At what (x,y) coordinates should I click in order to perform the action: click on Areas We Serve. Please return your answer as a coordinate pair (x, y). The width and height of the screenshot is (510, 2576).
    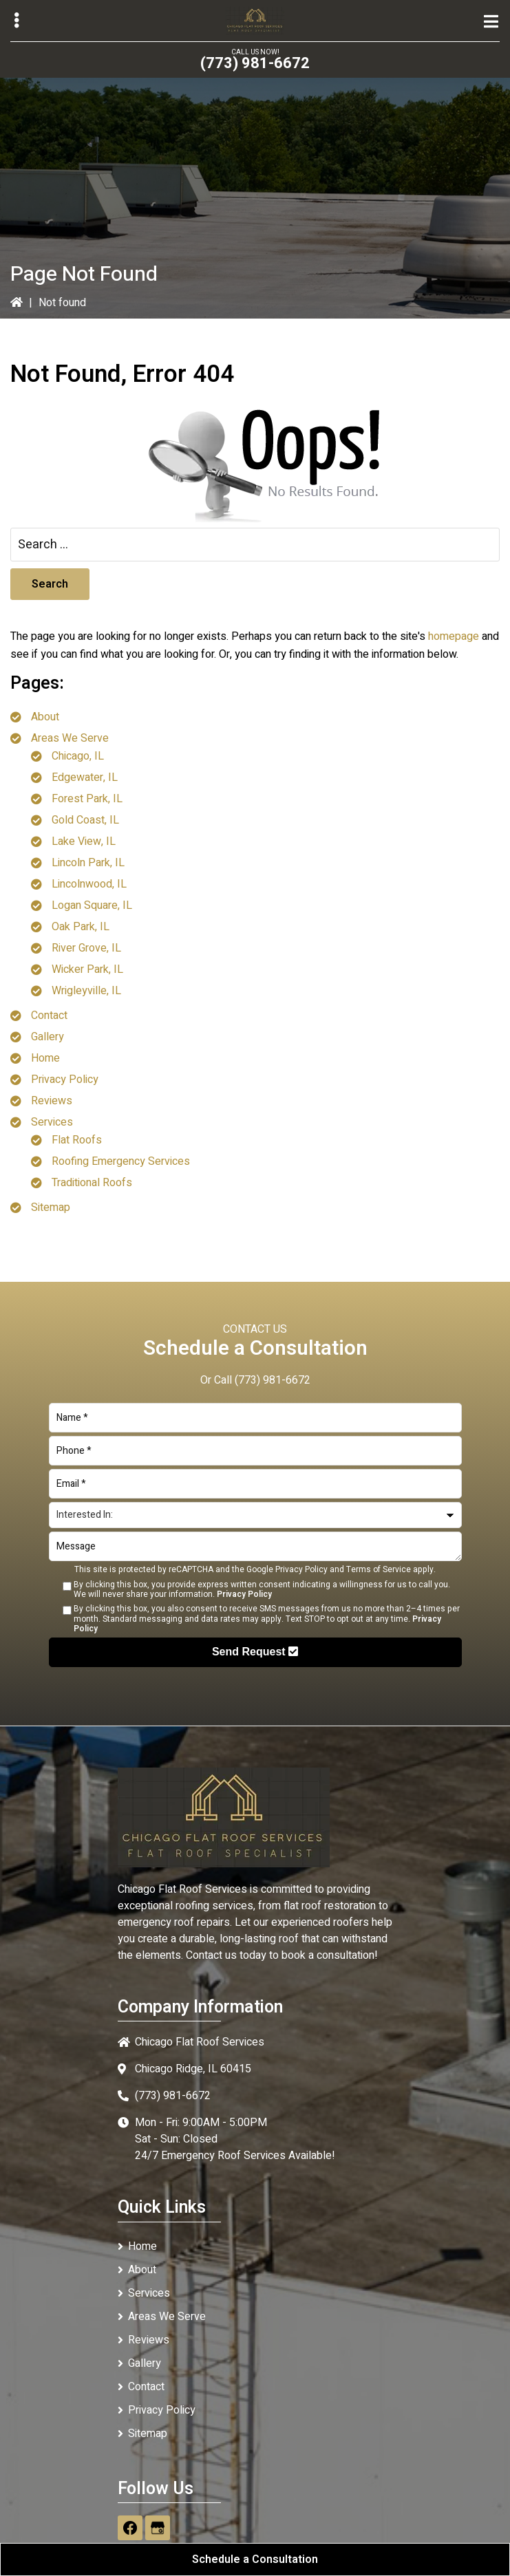
    Looking at the image, I should click on (70, 738).